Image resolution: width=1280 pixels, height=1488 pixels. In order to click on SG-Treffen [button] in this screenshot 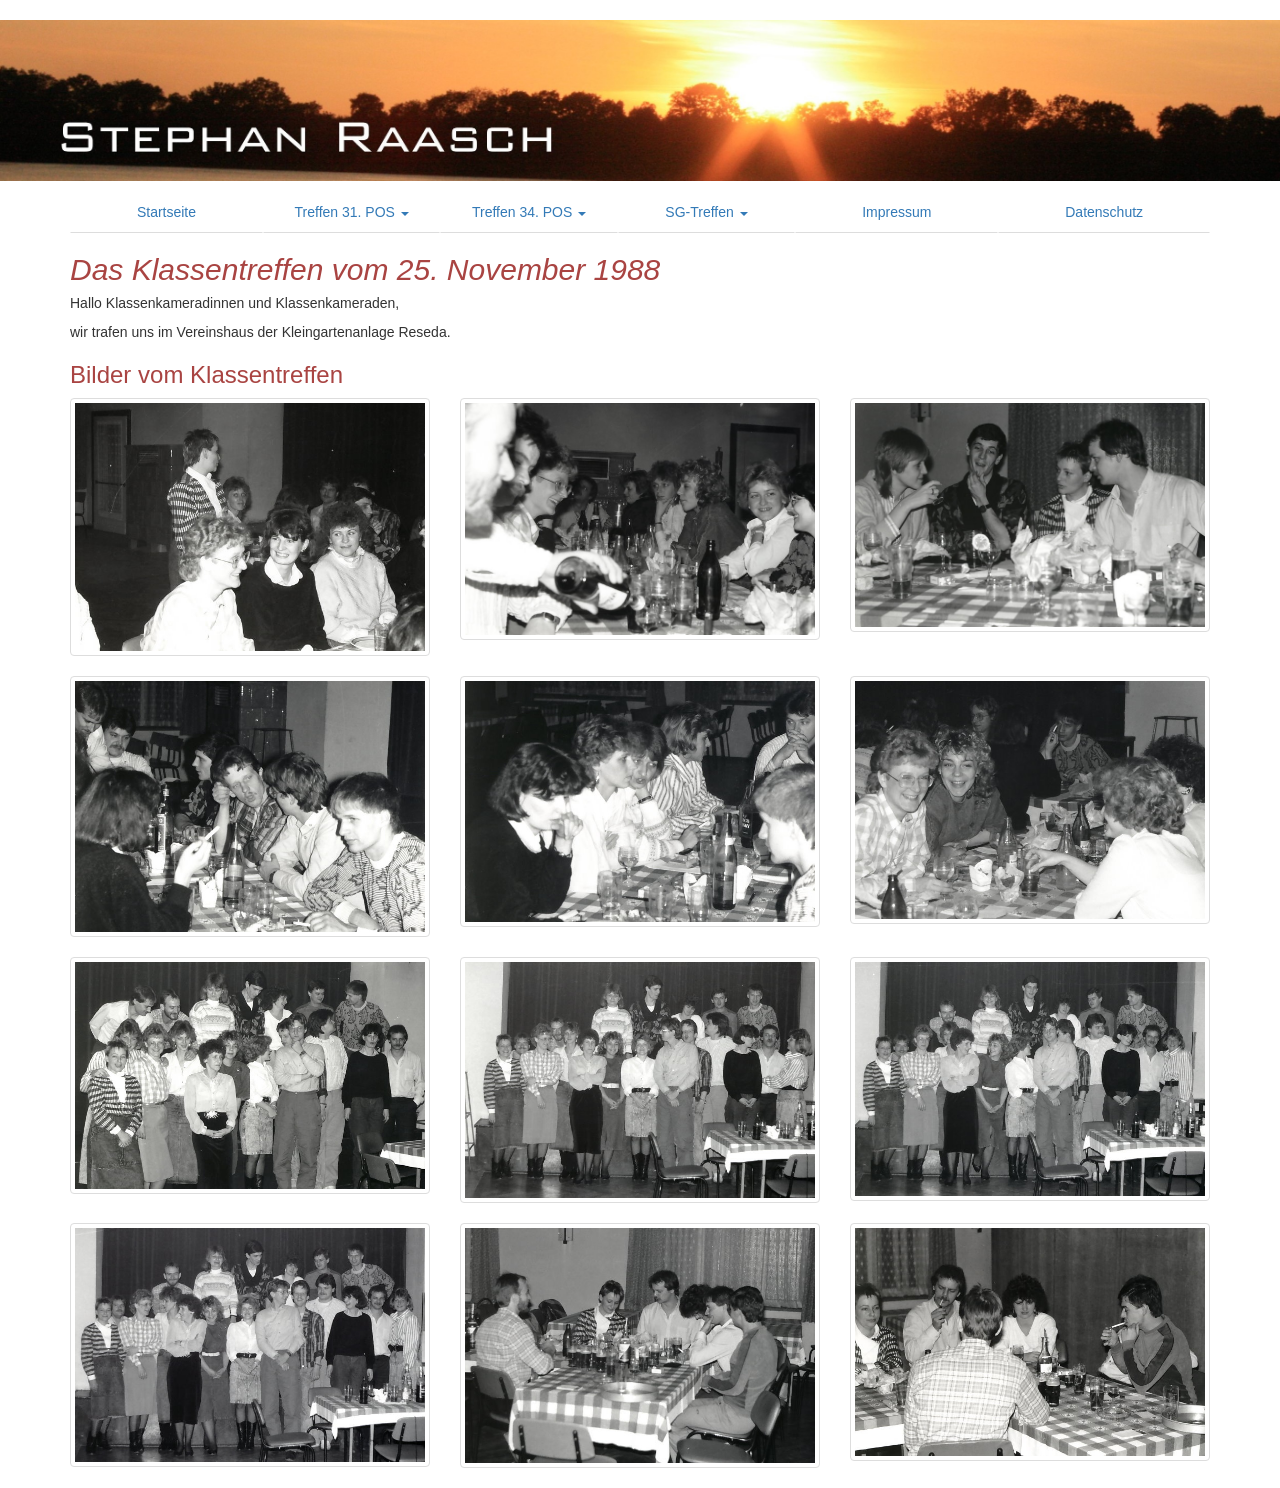, I will do `click(706, 212)`.